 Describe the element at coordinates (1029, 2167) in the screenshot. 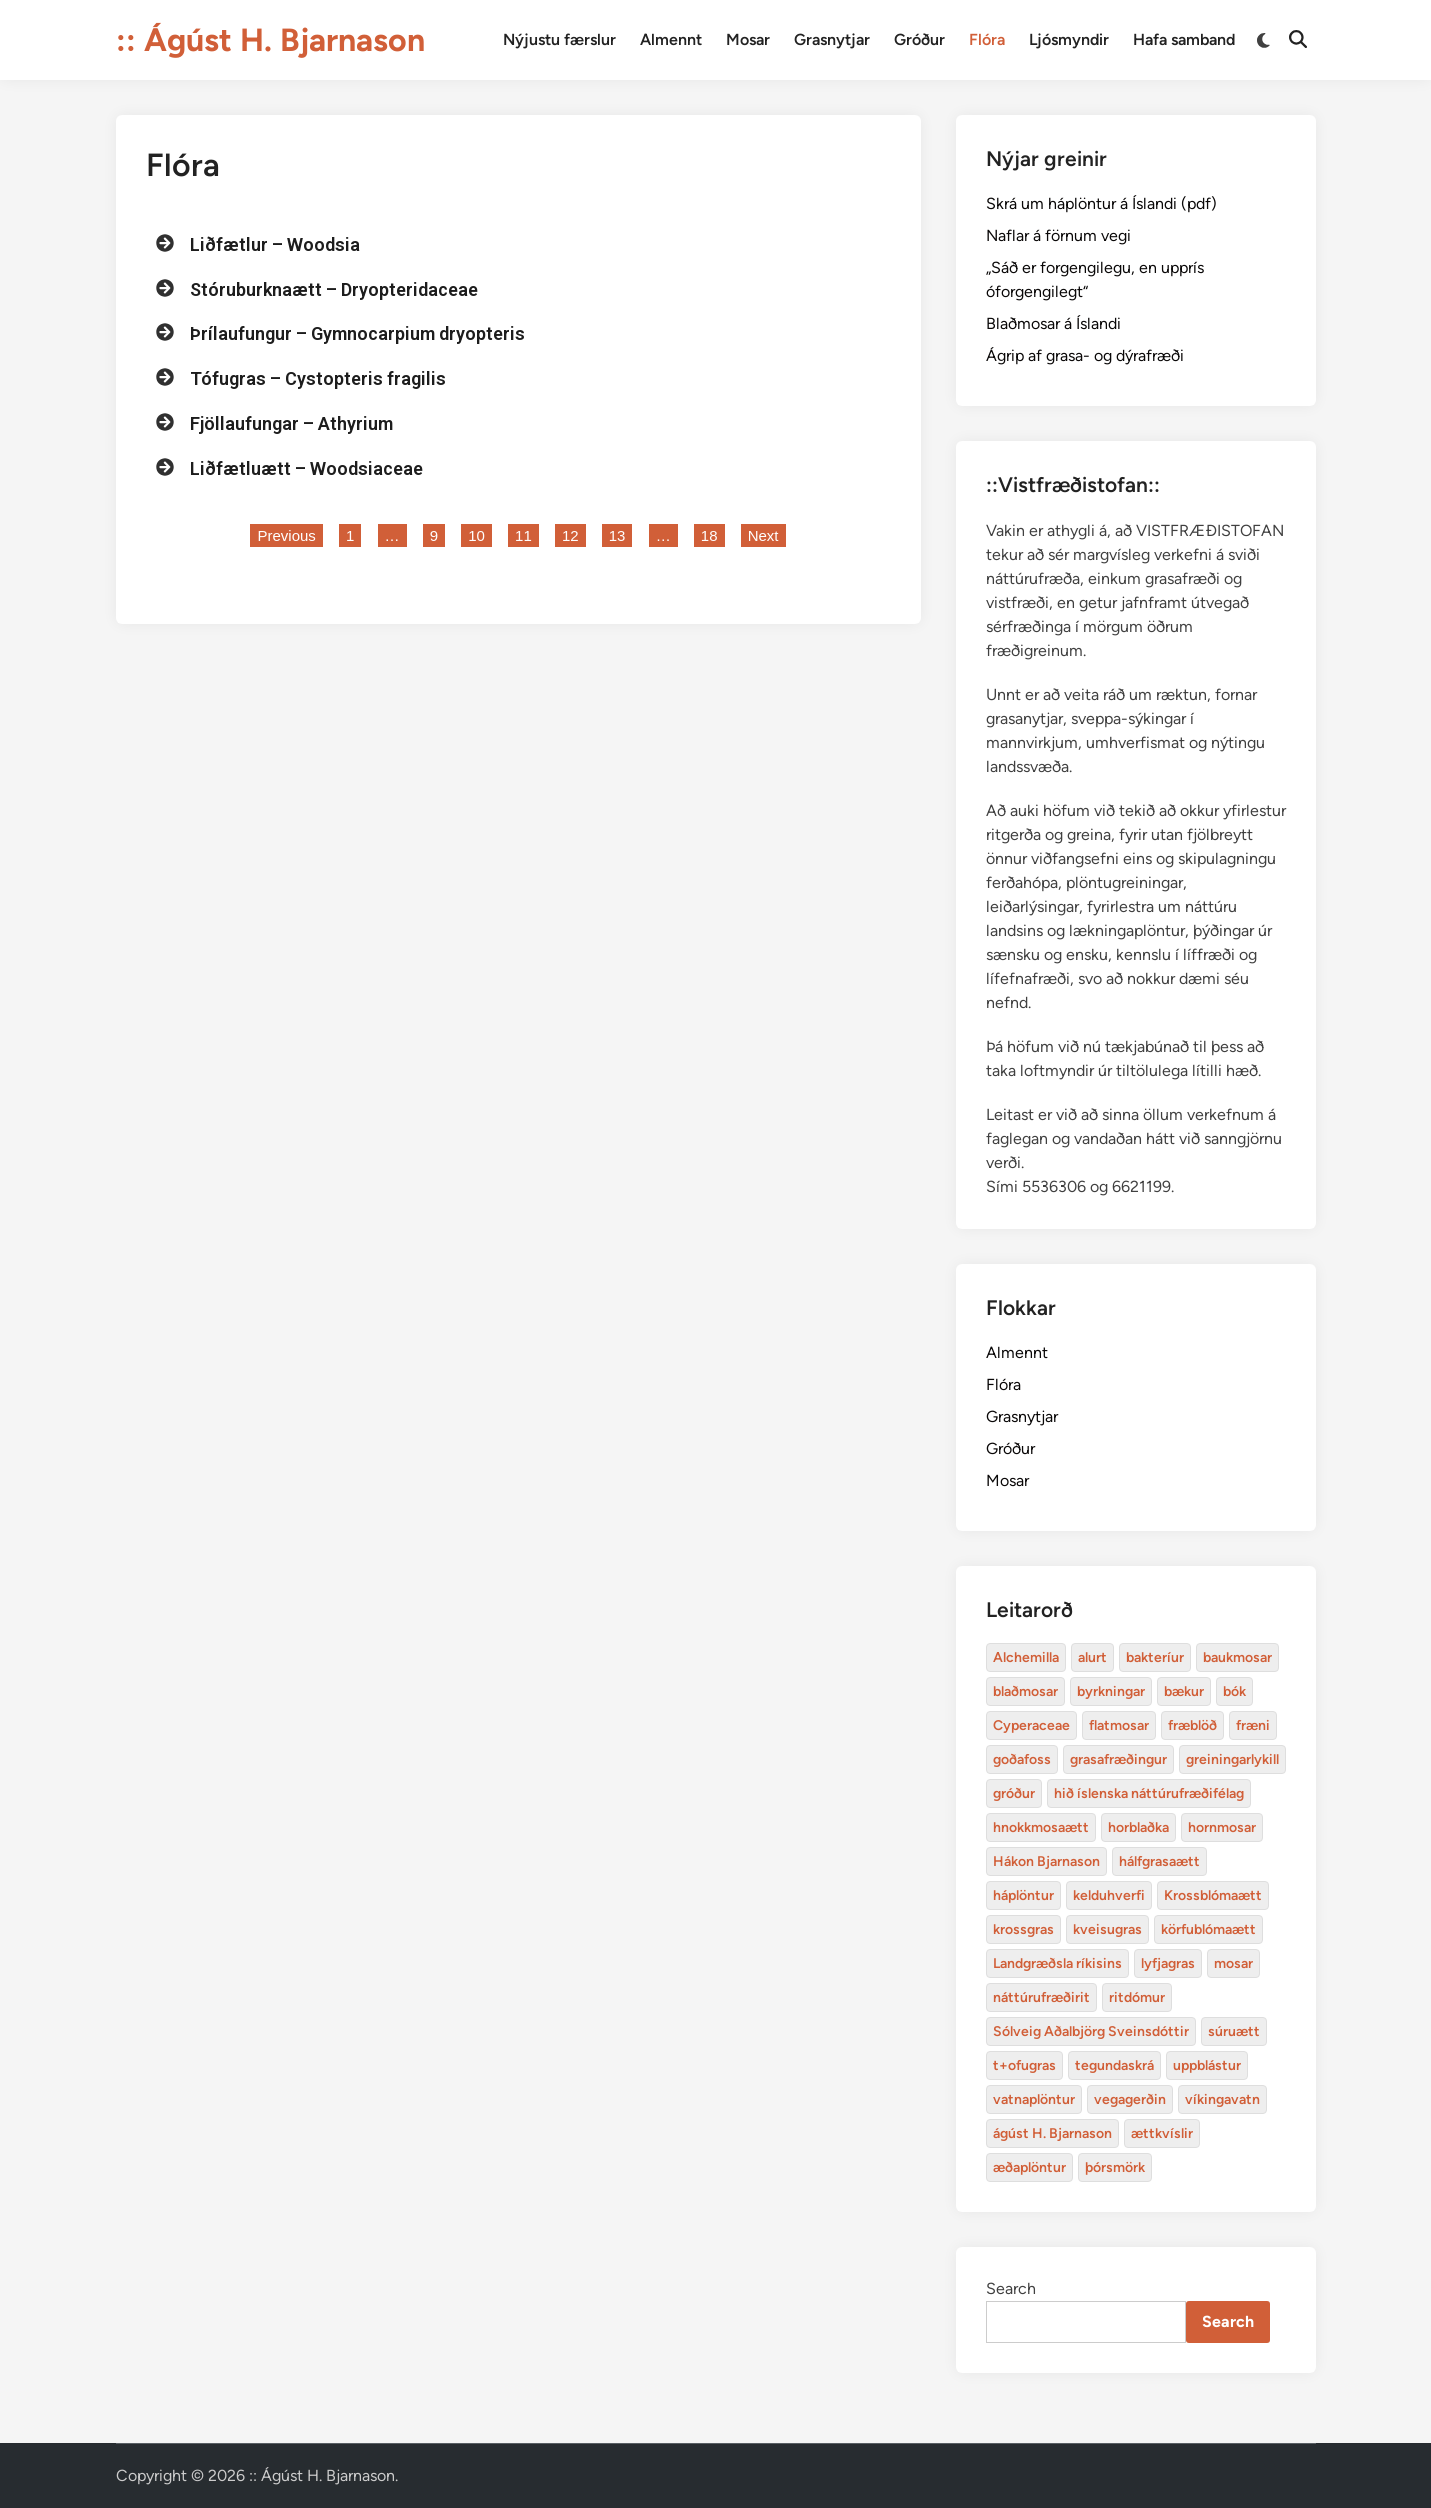

I see `æðaplöntur [blaðmosar (4 items)]` at that location.